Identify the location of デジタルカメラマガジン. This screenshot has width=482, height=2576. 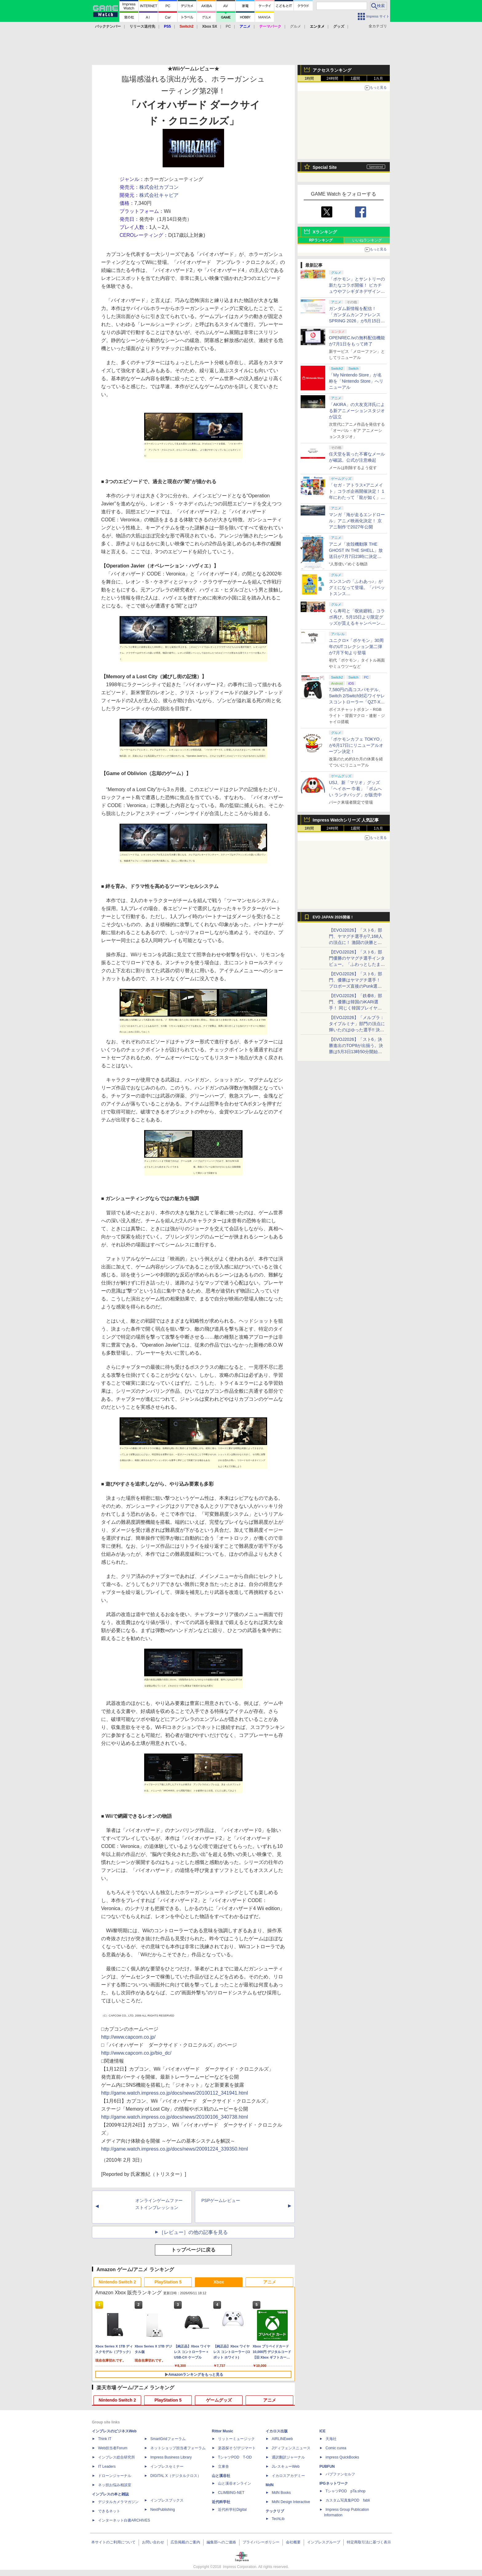
(118, 2502).